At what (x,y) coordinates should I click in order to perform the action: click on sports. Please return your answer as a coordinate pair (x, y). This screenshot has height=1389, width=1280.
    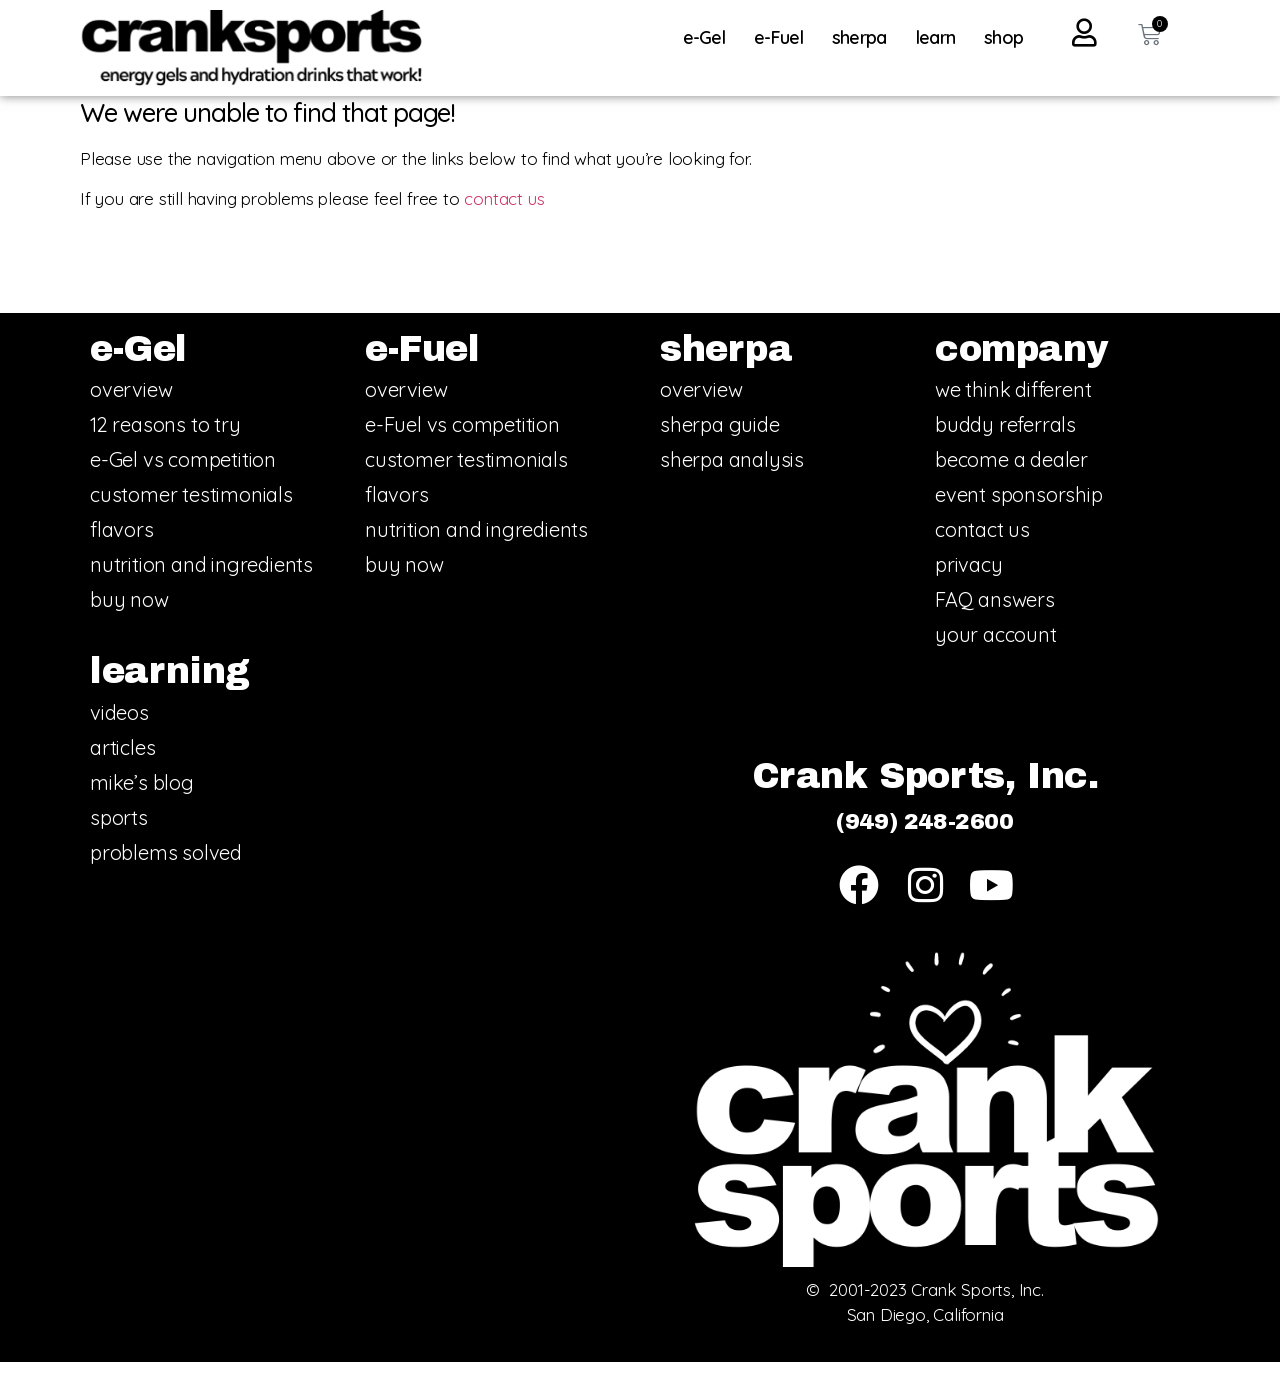
    Looking at the image, I should click on (119, 843).